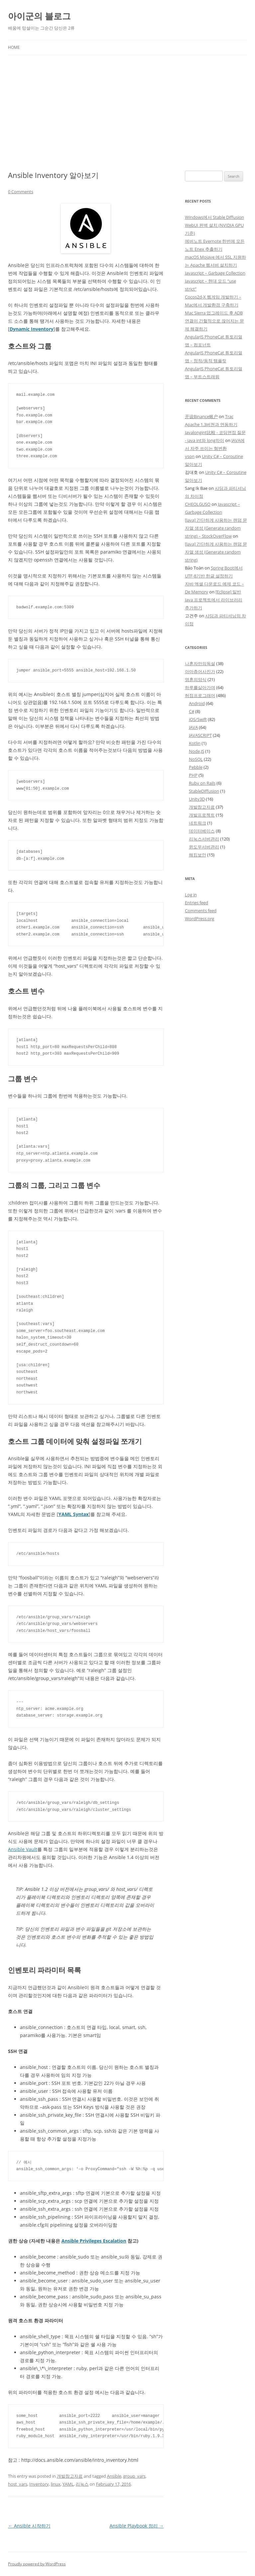 This screenshot has width=255, height=2576. What do you see at coordinates (200, 663) in the screenshot?
I see `나혼자만의독설` at bounding box center [200, 663].